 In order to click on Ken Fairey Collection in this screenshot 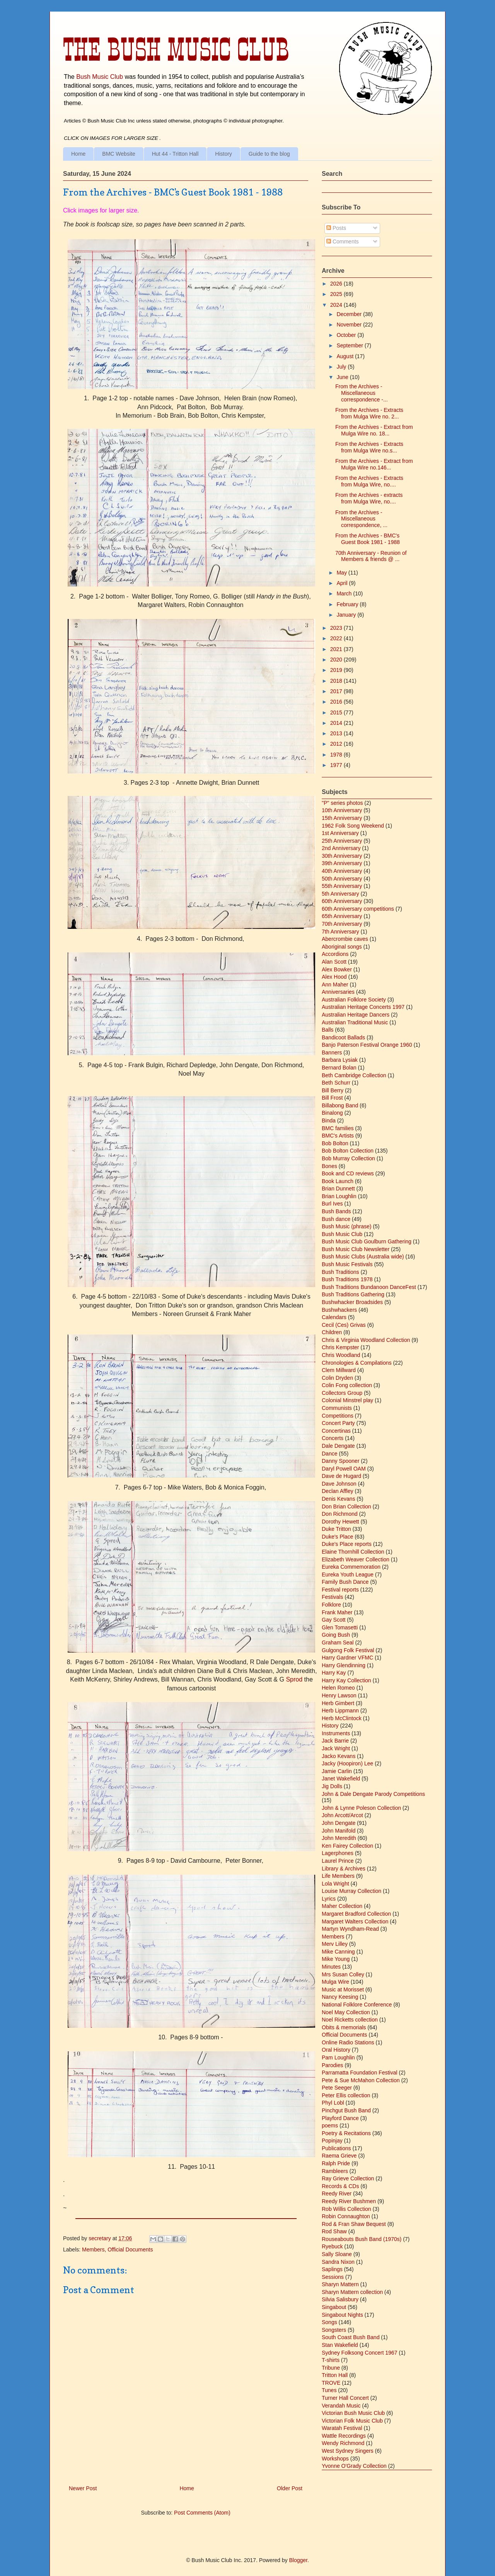, I will do `click(347, 1846)`.